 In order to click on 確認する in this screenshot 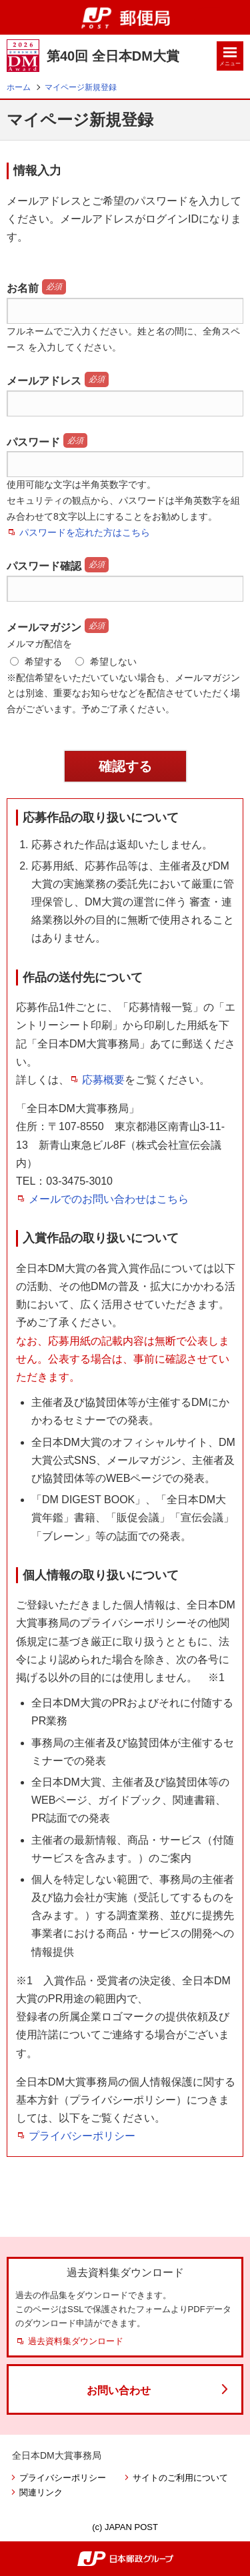, I will do `click(125, 766)`.